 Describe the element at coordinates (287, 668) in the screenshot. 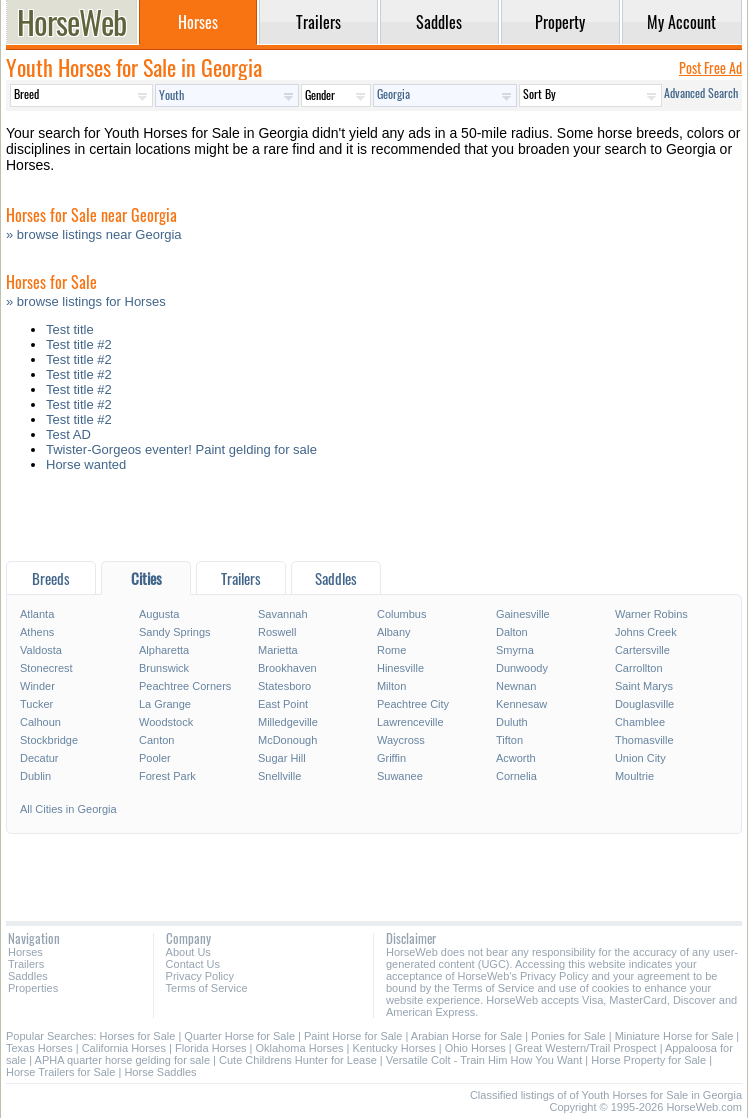

I see `Brookhaven` at that location.